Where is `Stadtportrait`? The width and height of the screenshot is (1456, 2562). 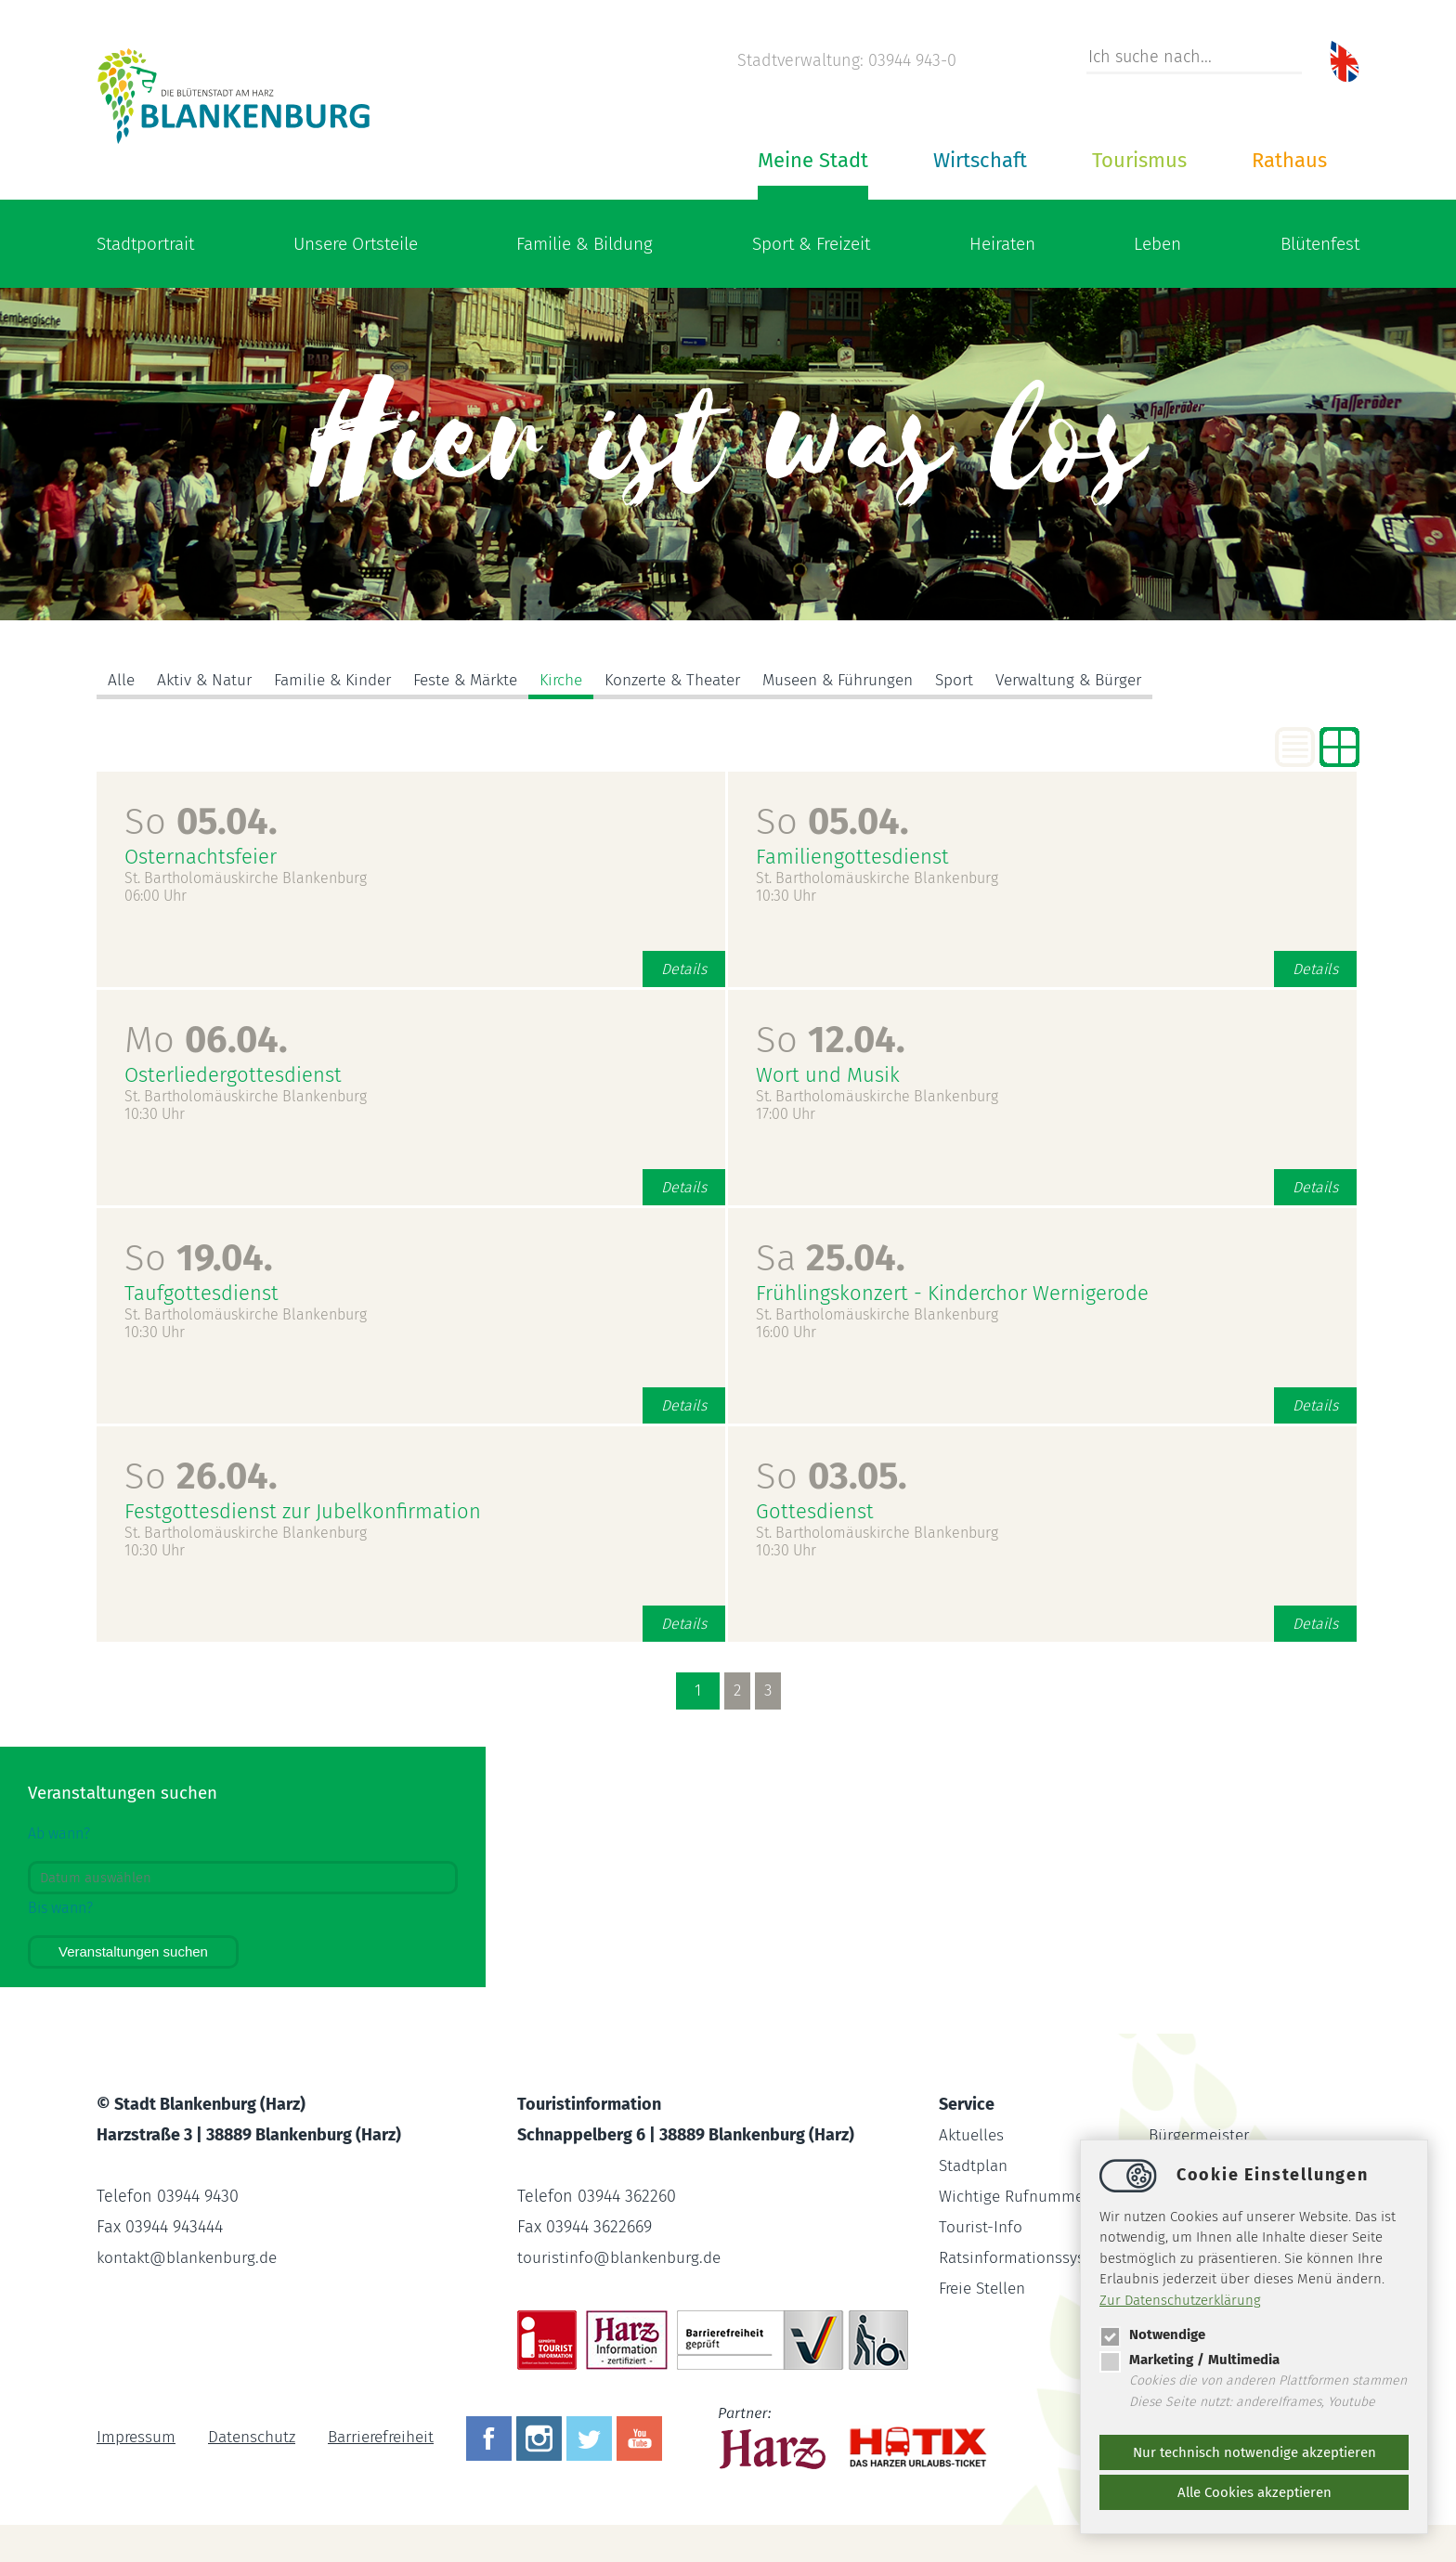
Stadtportrait is located at coordinates (145, 243).